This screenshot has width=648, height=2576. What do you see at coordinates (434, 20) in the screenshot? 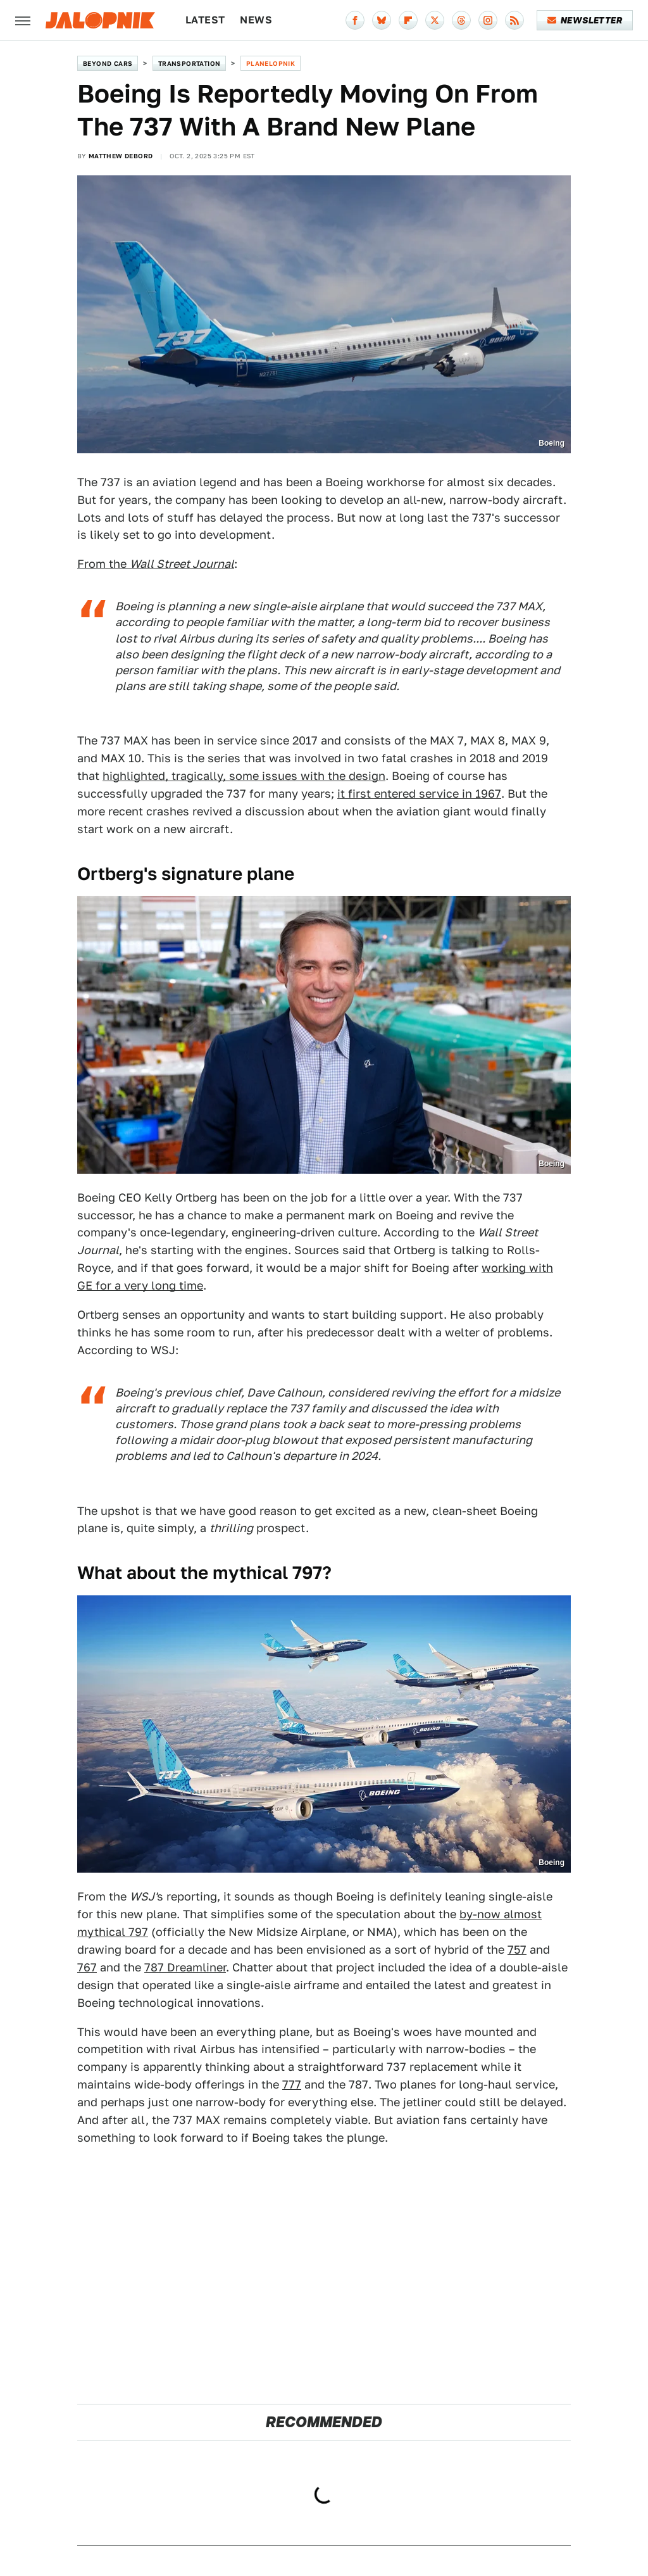
I see `[Twitter]` at bounding box center [434, 20].